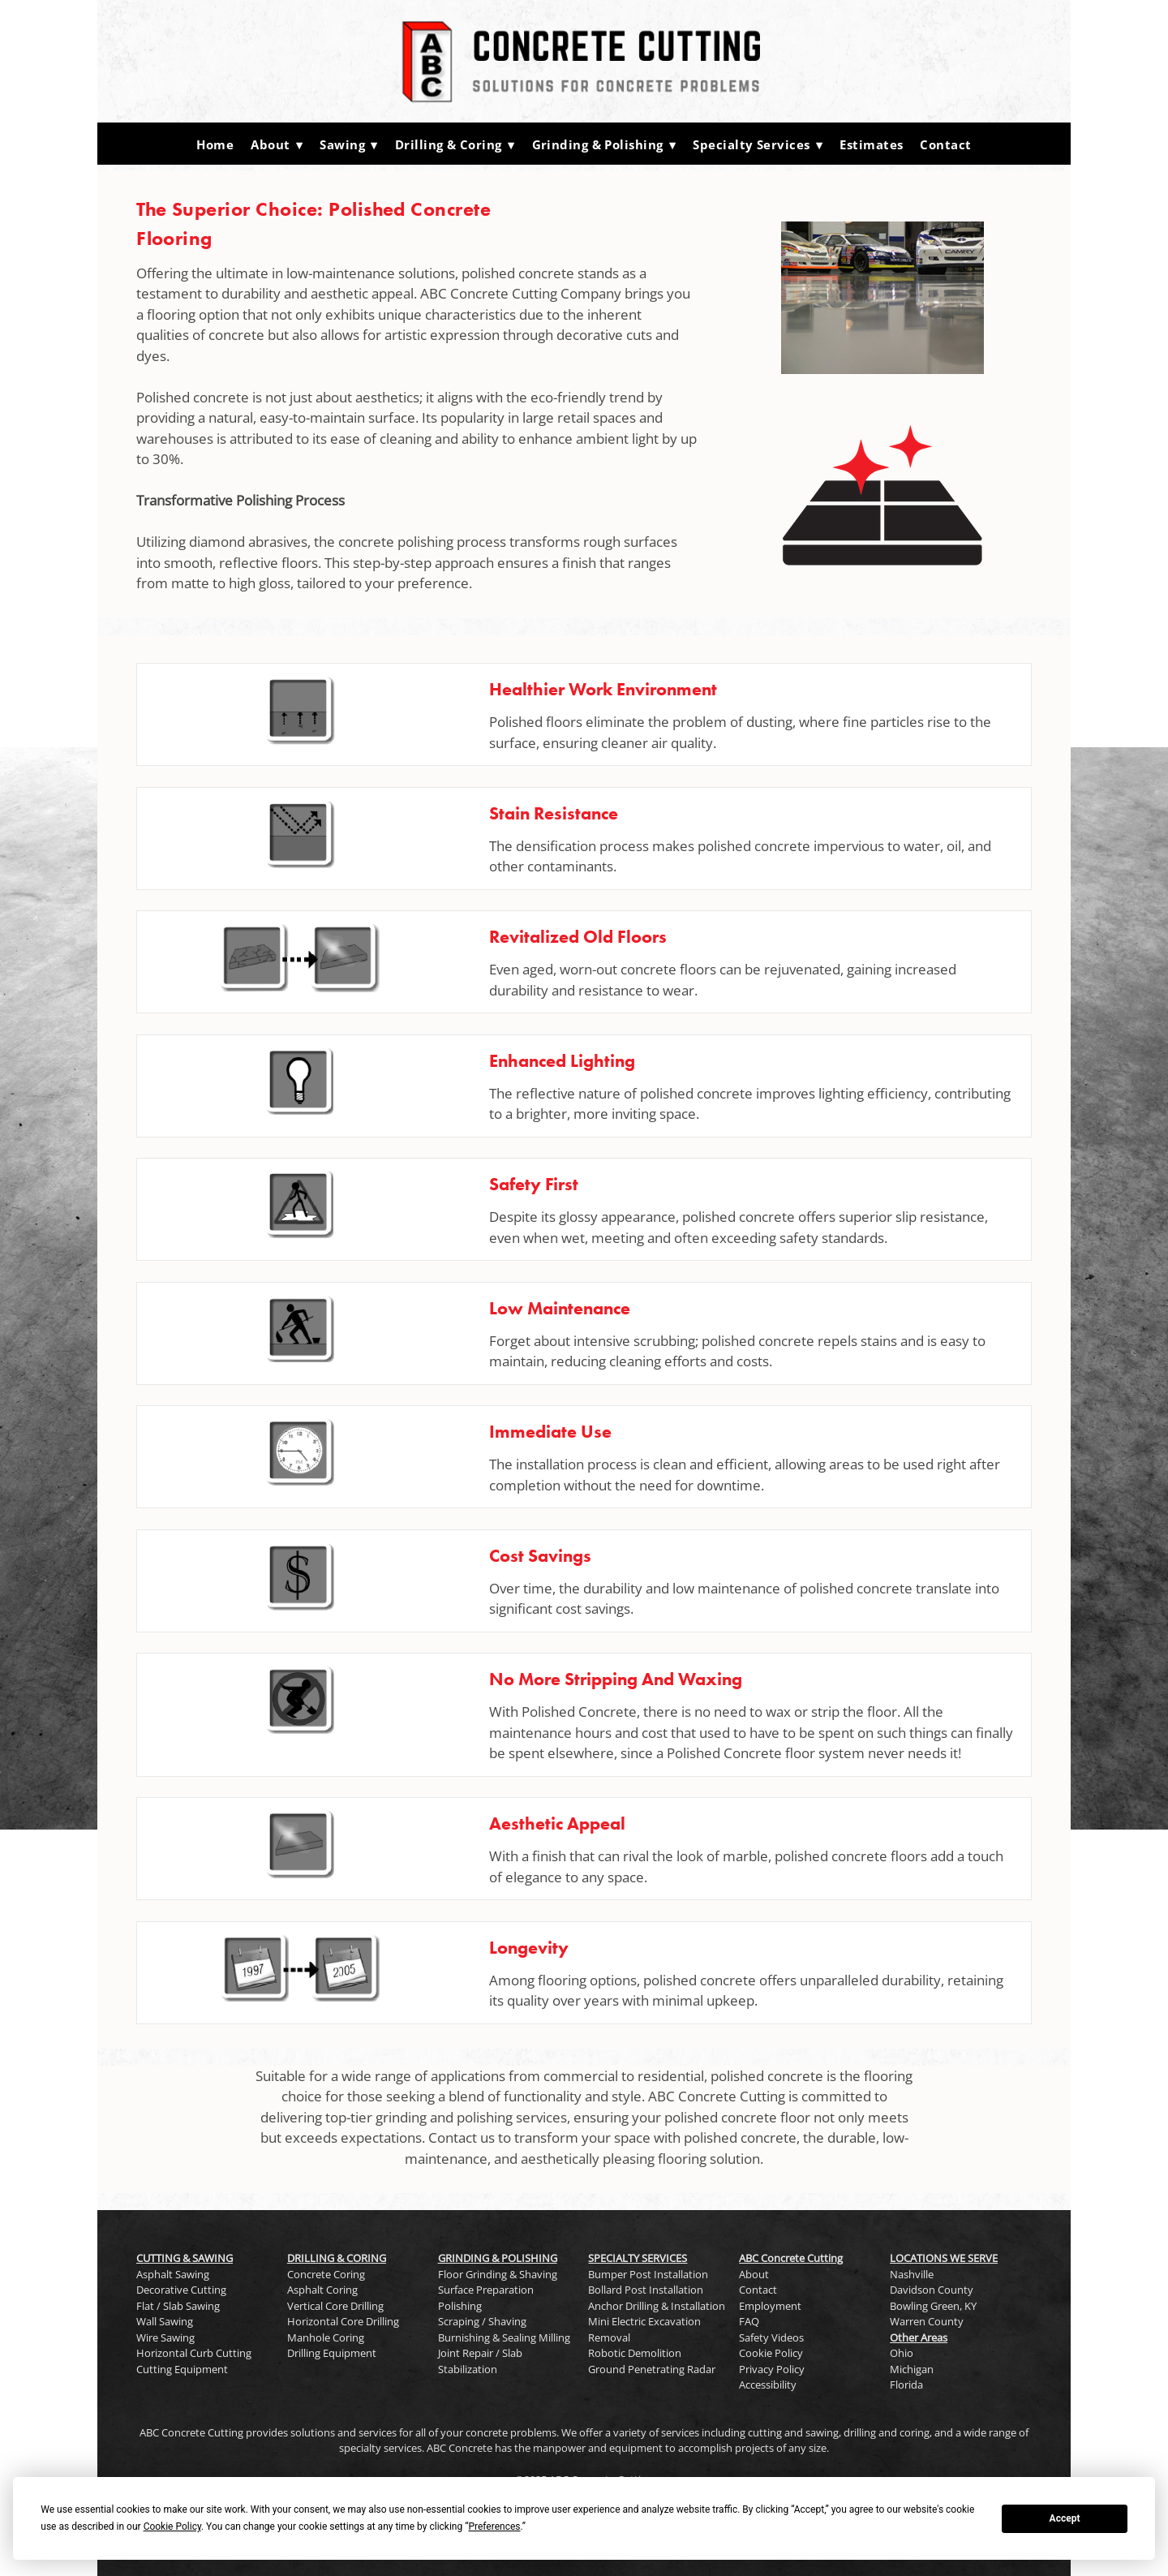  I want to click on Grinding & Polishing, so click(604, 144).